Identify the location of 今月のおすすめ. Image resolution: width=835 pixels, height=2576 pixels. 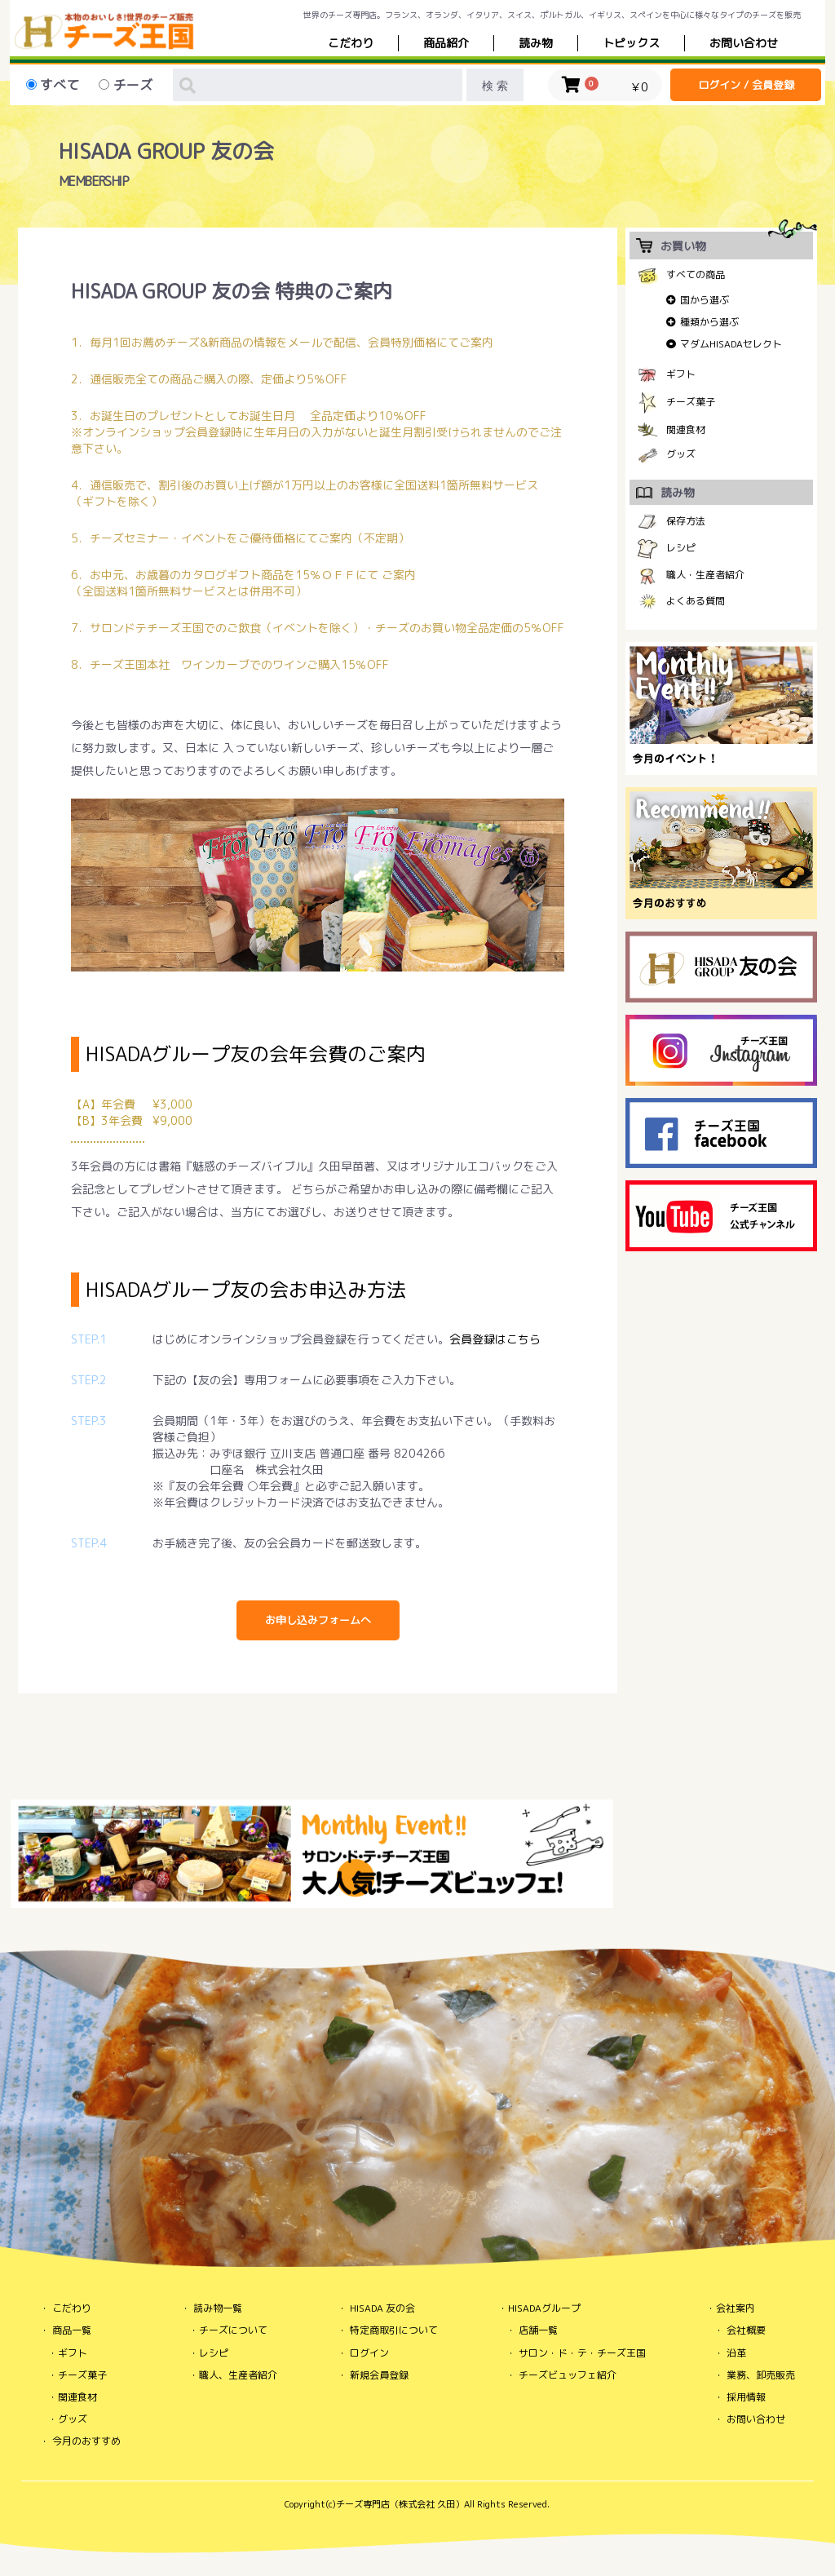
(86, 2441).